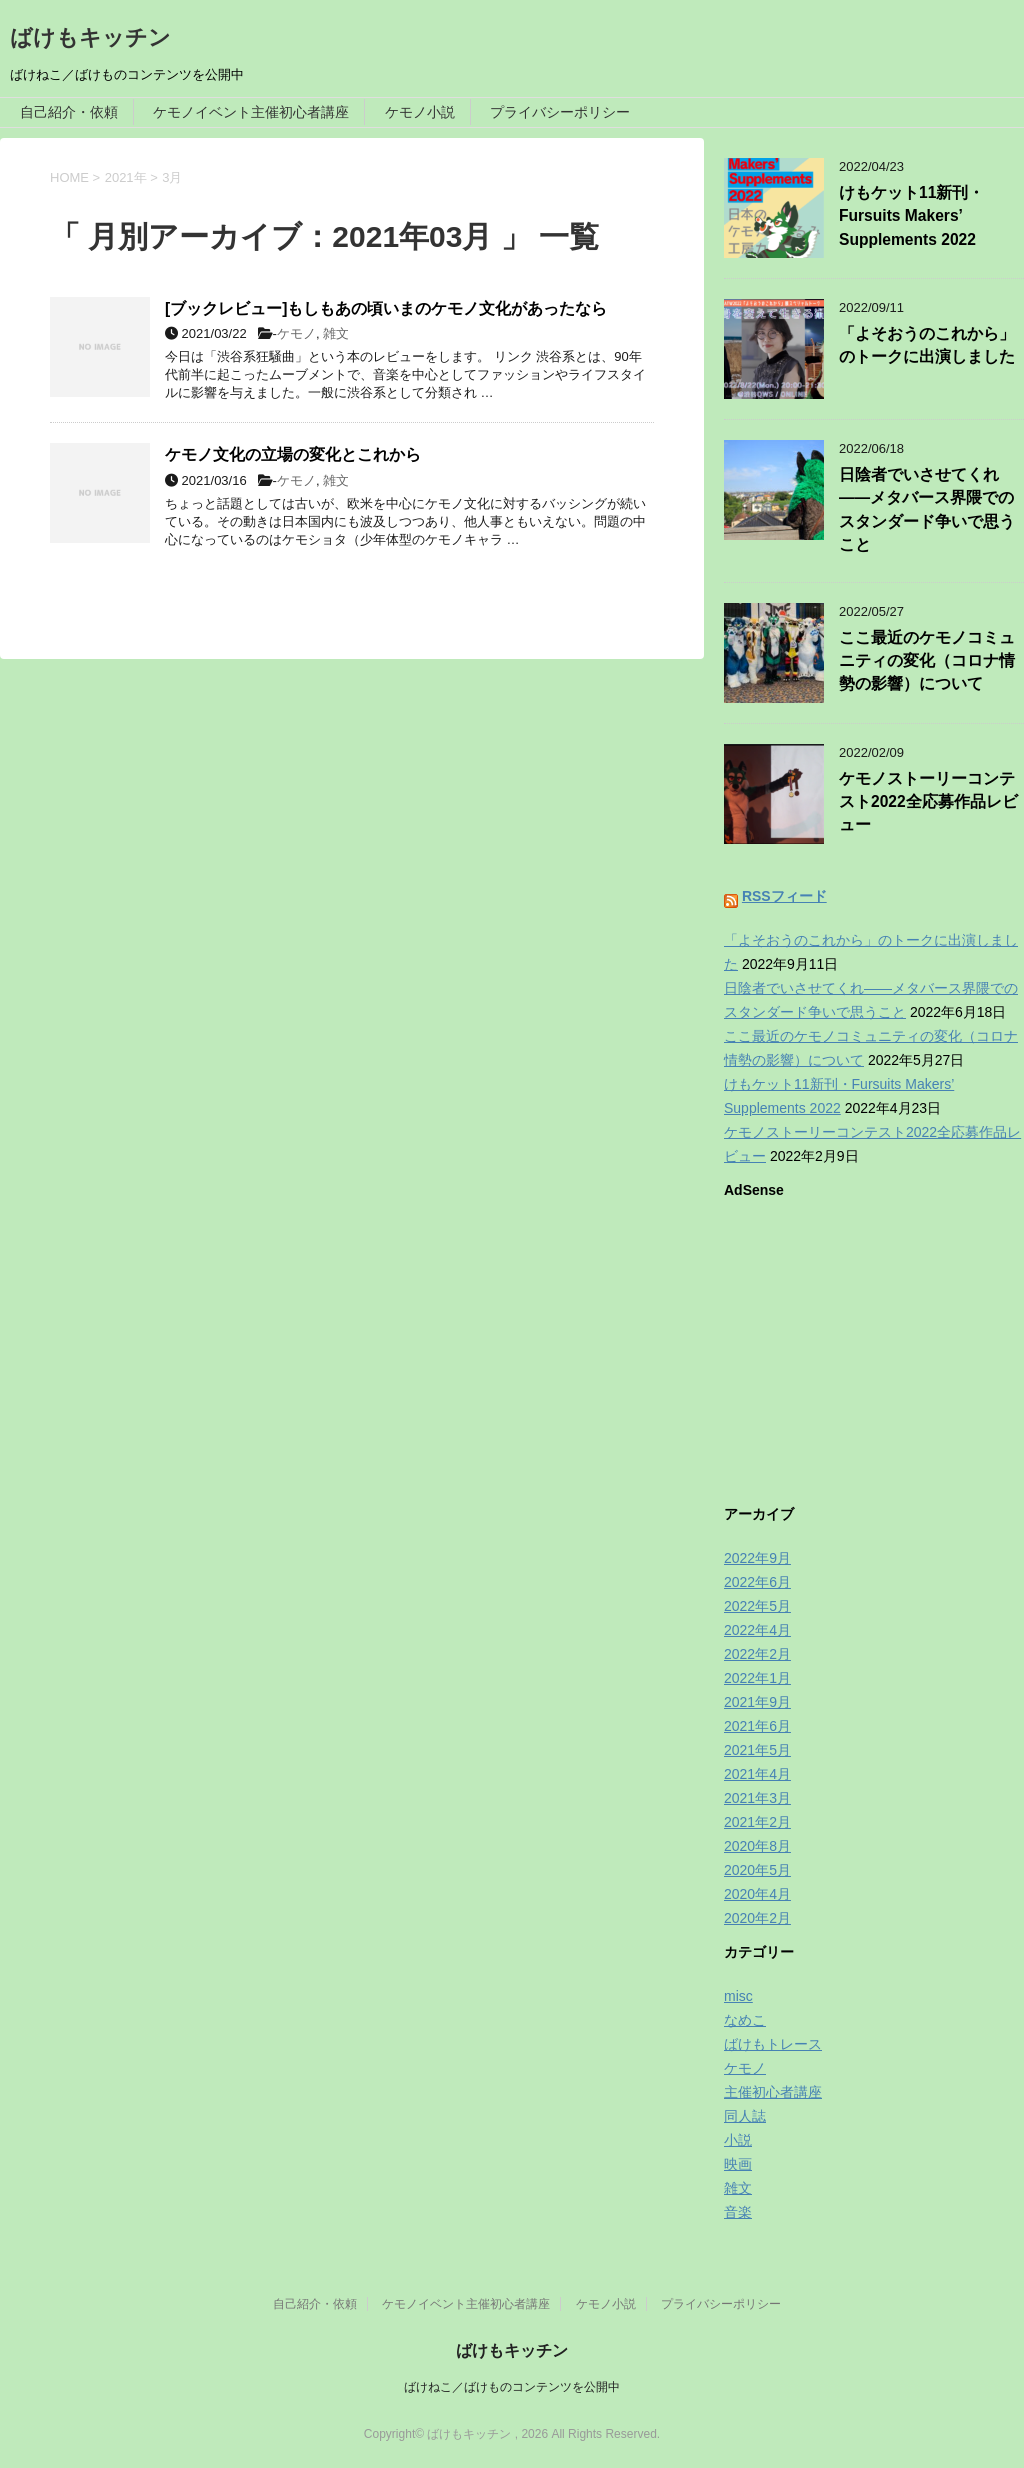  I want to click on けもケット11新刊・Fursuits Makers’ Supplements 2022, so click(911, 216).